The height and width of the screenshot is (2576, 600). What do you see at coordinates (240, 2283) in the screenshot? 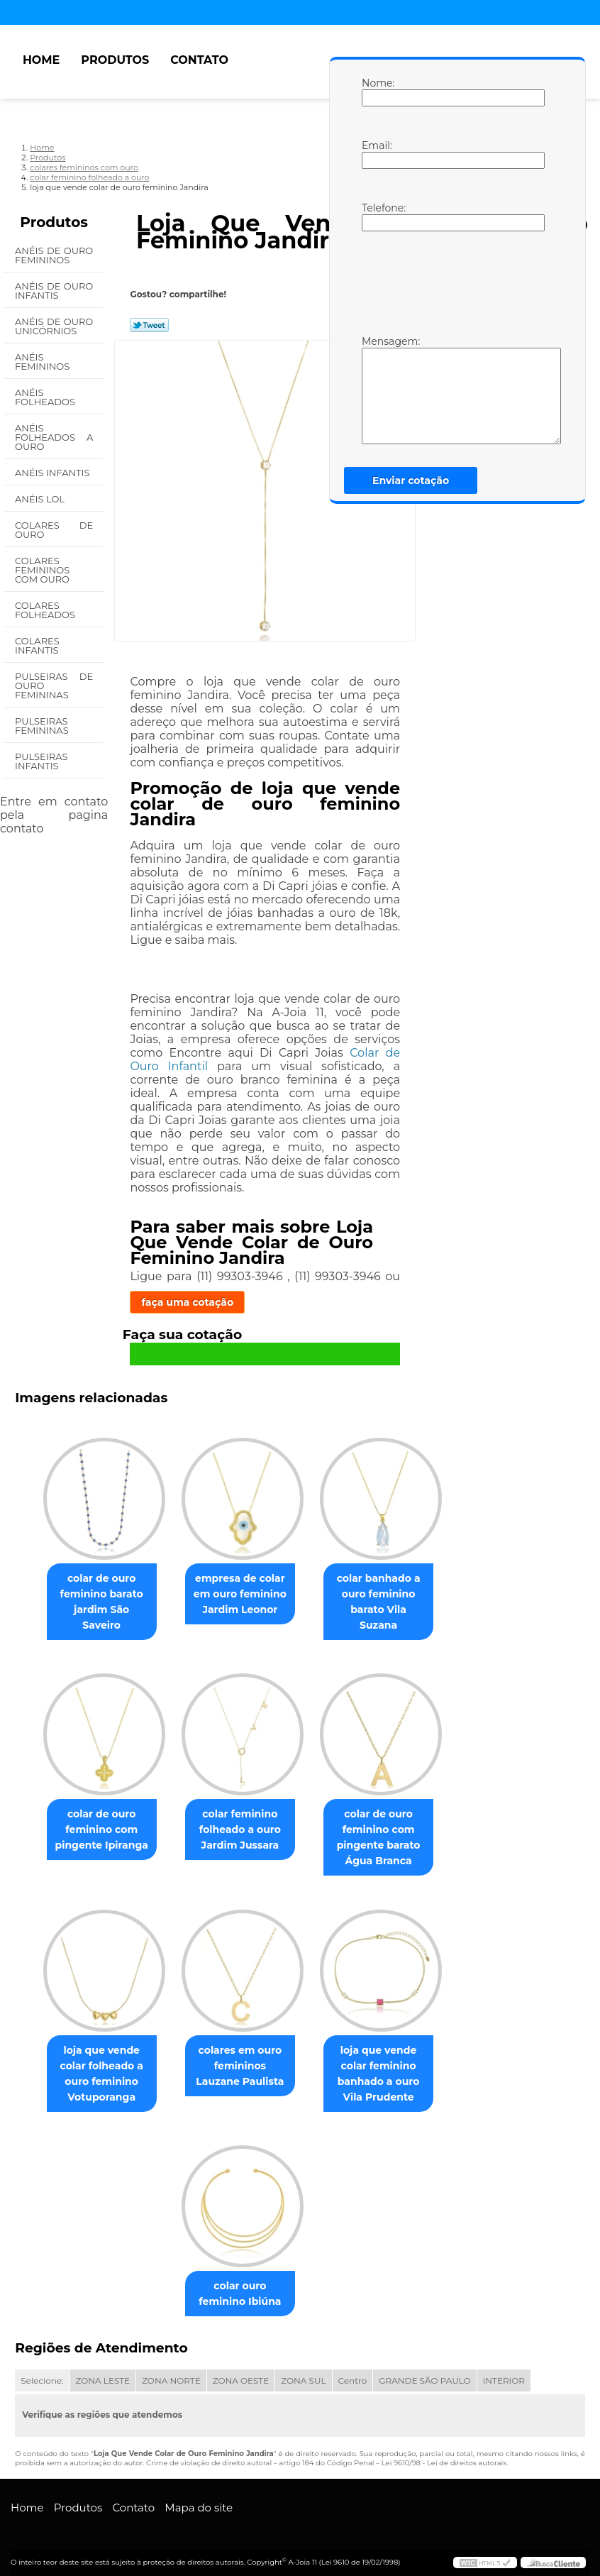
I see `colar ouro feminino Ibiúna` at bounding box center [240, 2283].